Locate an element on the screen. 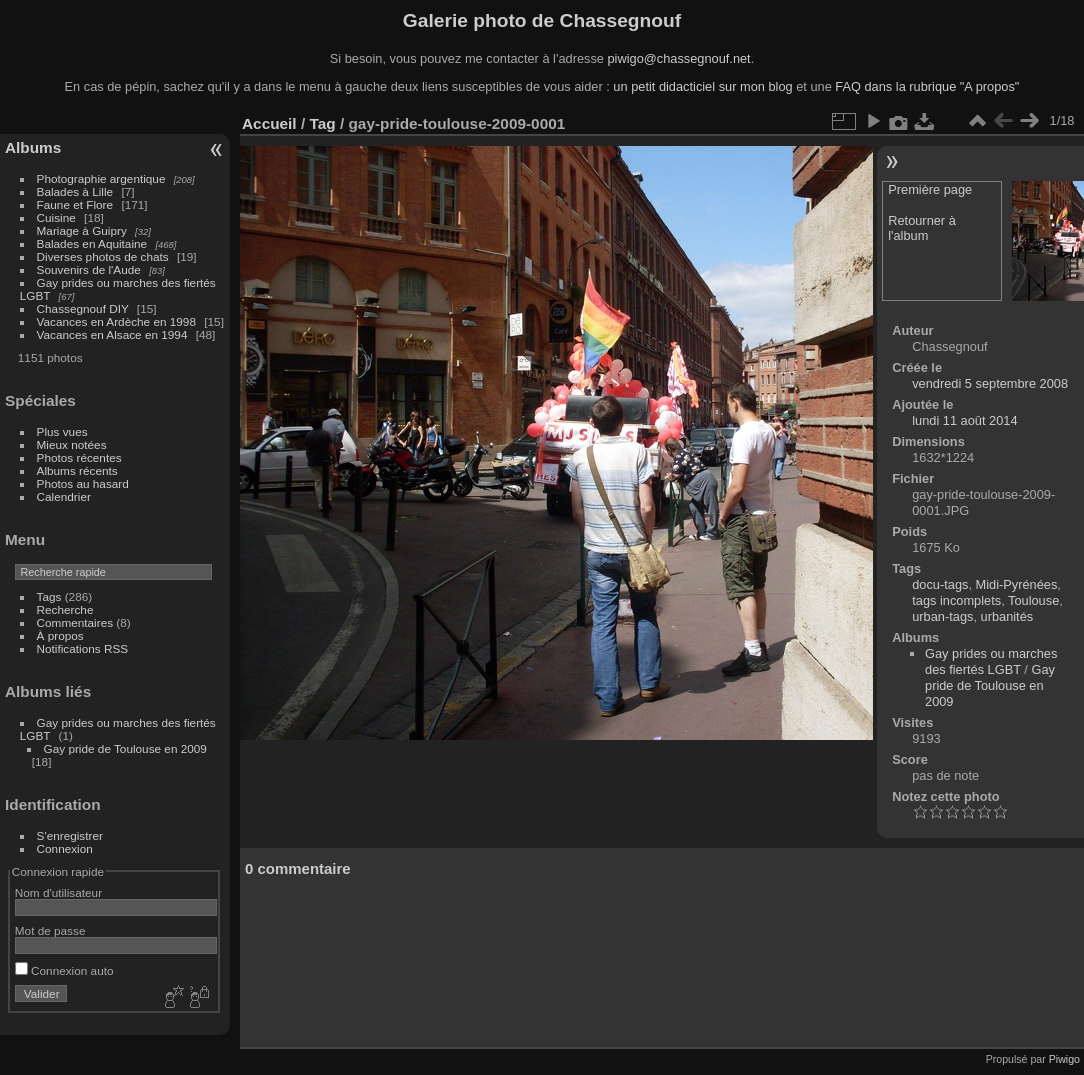  un petit didacticiel sur mon blog is located at coordinates (702, 86).